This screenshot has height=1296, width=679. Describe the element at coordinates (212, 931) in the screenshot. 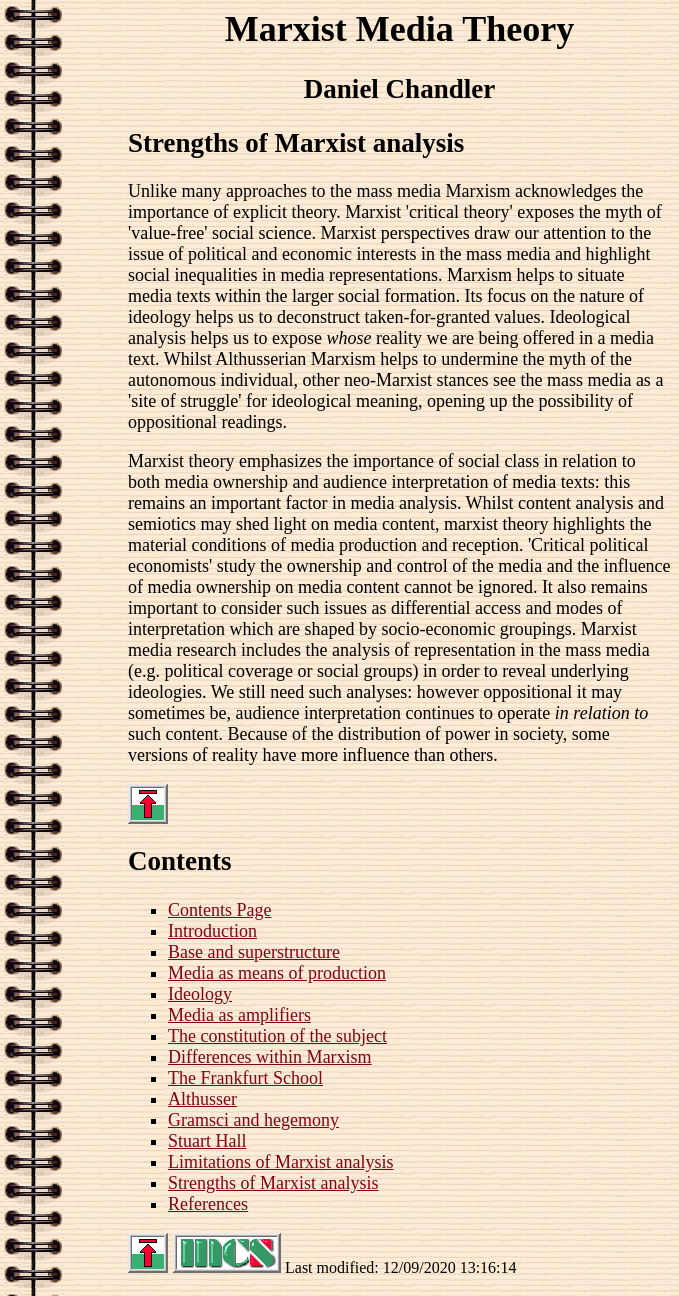

I see `Introduction` at that location.